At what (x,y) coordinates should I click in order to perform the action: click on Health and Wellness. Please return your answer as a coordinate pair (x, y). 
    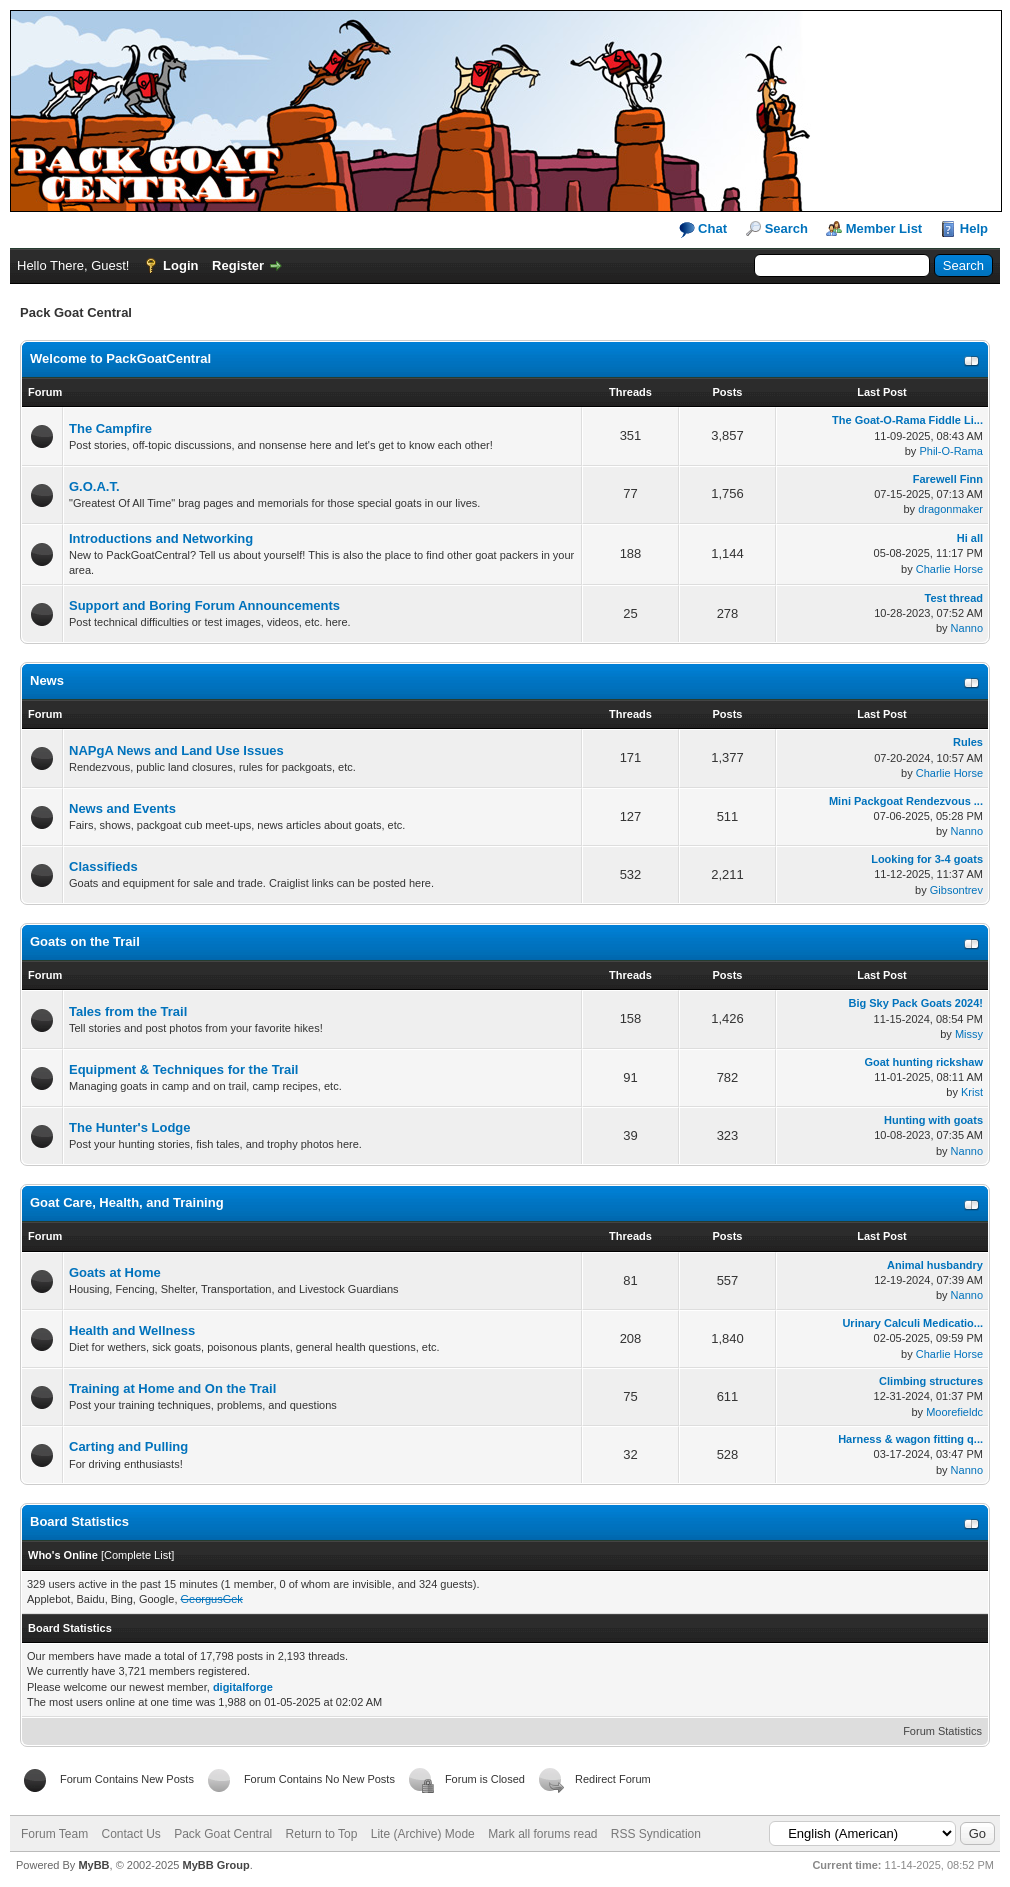
    Looking at the image, I should click on (132, 1330).